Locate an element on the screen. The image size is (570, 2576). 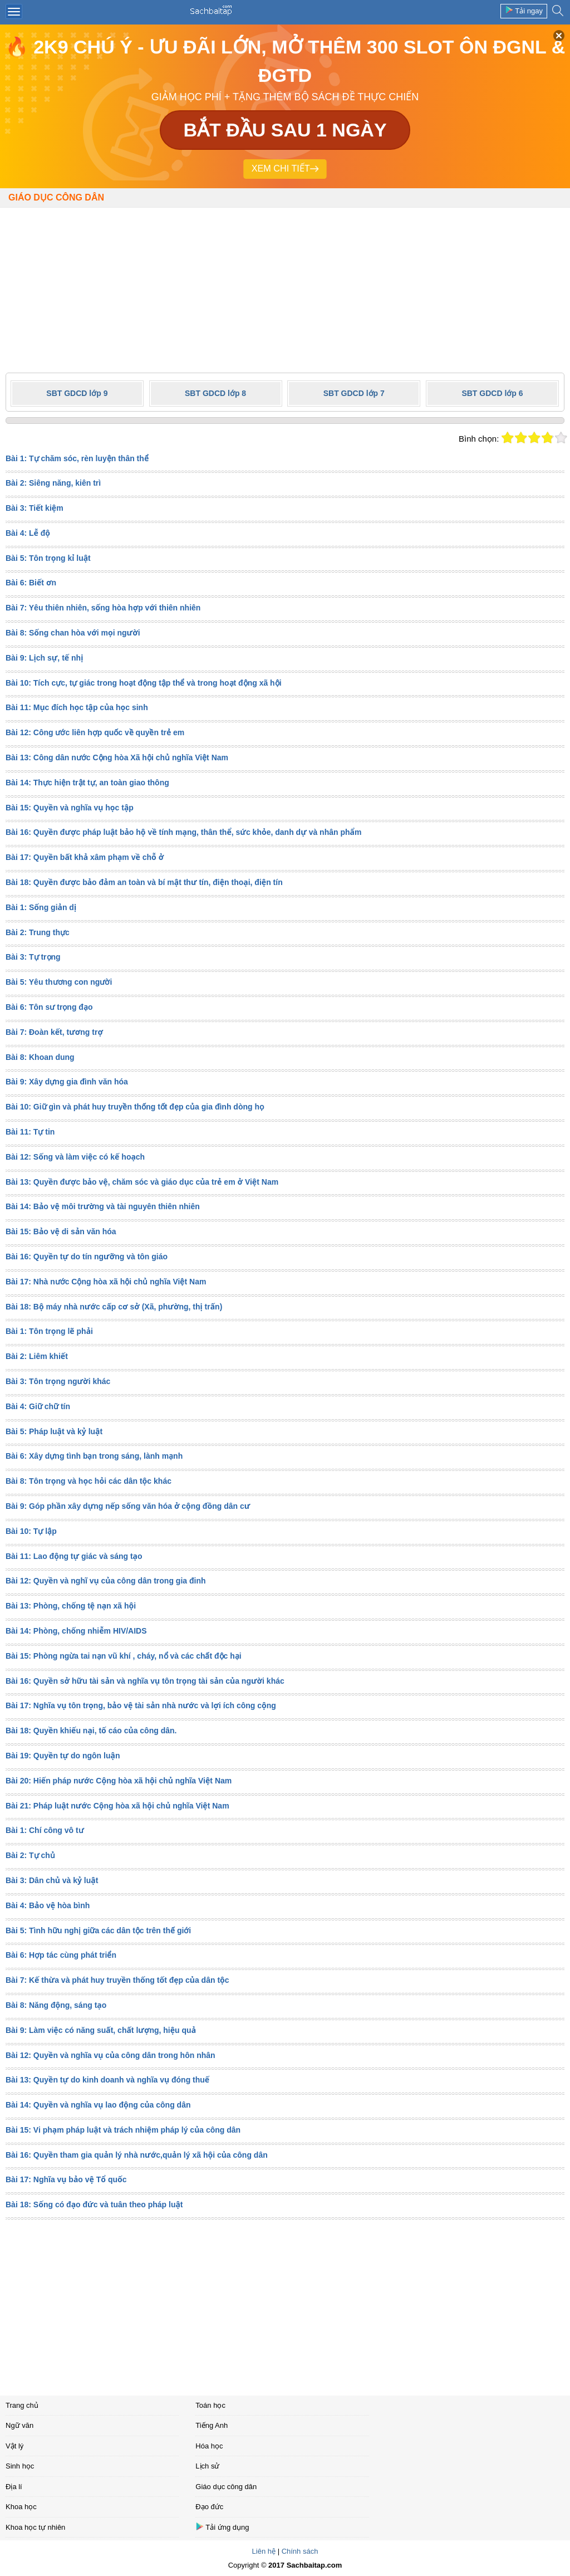
SBT GDCD lớp 7 is located at coordinates (354, 393).